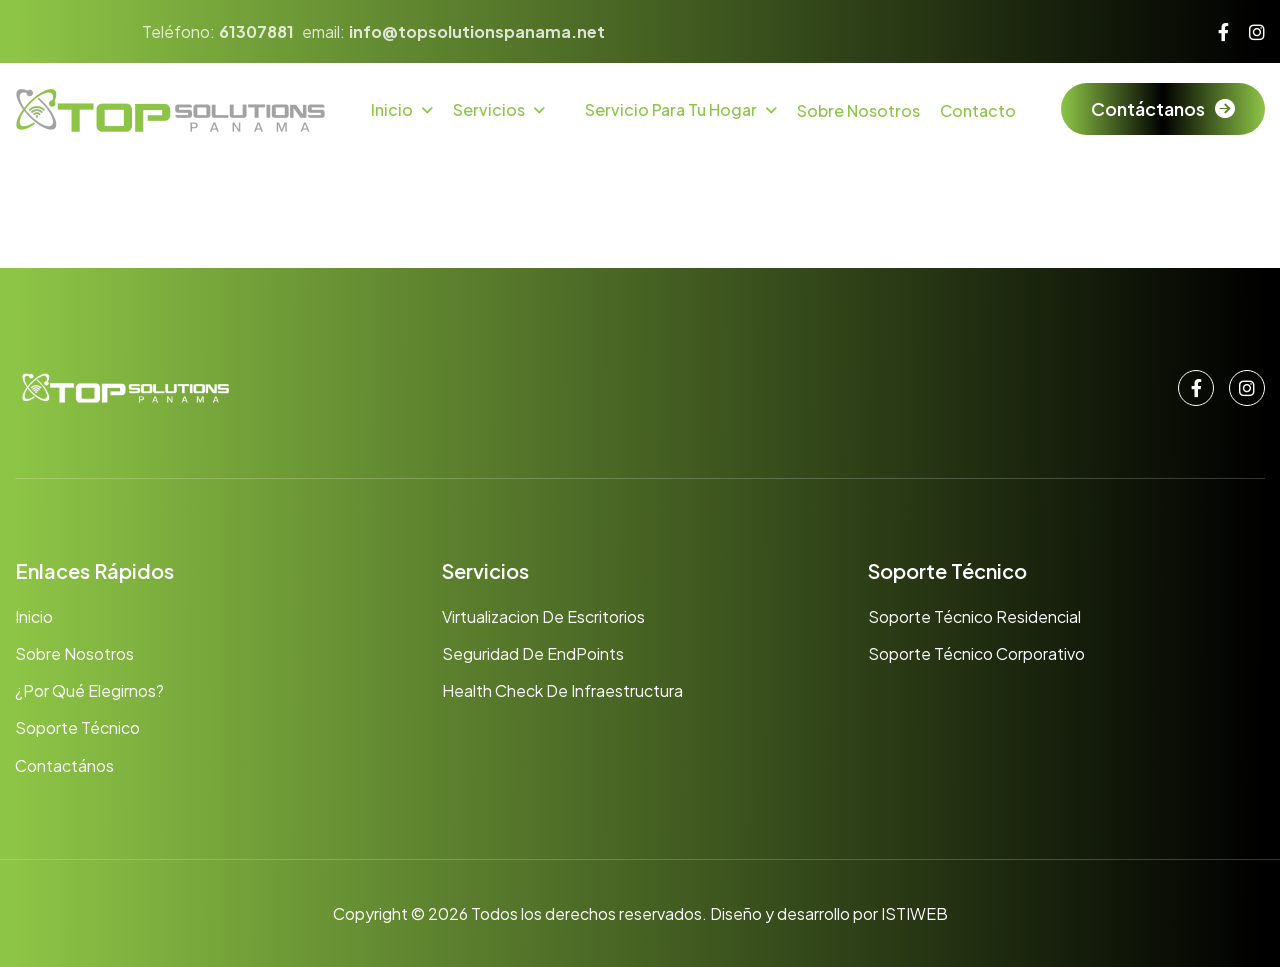 This screenshot has height=967, width=1280. What do you see at coordinates (392, 109) in the screenshot?
I see `Inicio` at bounding box center [392, 109].